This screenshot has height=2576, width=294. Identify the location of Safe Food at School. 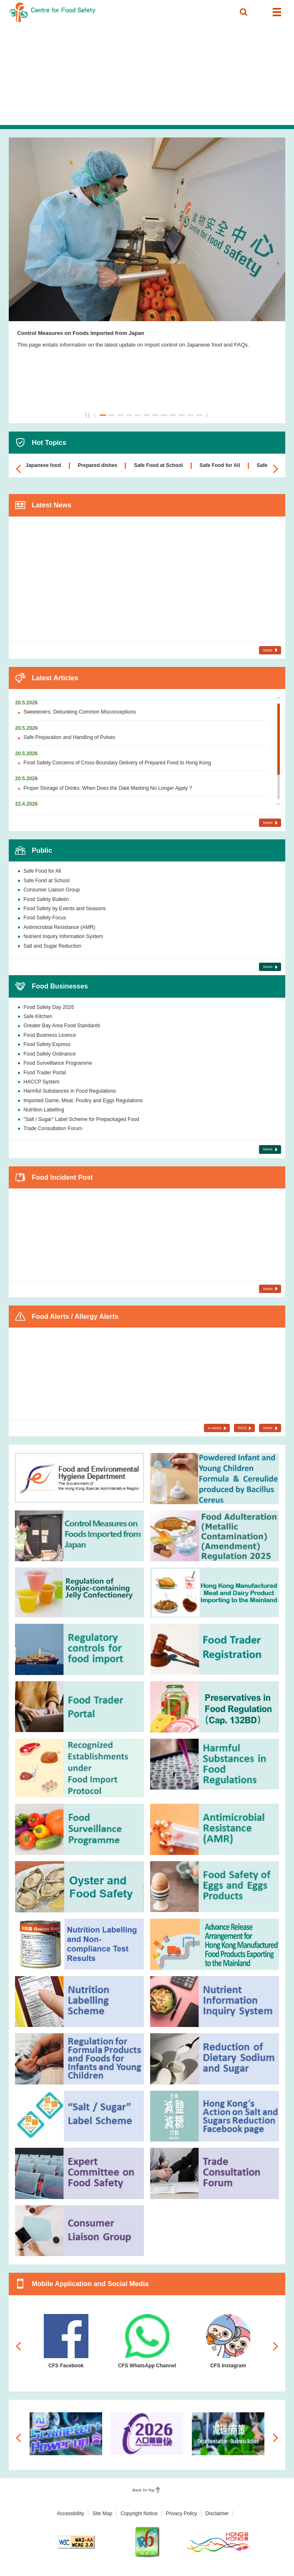
(158, 465).